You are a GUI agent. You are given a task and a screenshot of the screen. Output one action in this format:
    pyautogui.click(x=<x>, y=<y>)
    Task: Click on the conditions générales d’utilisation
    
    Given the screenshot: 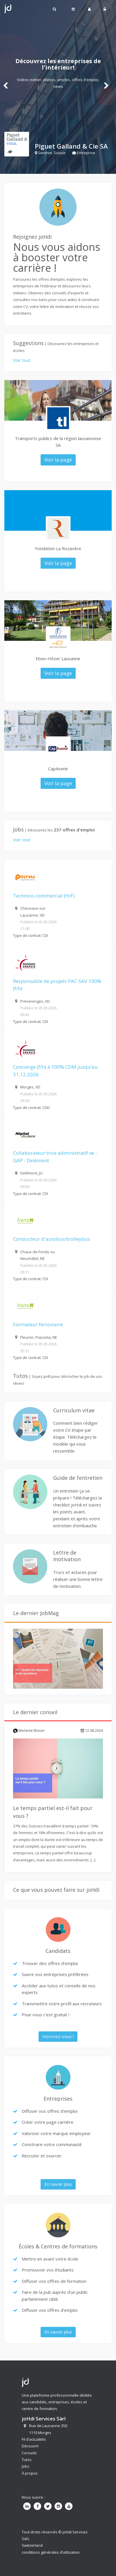 What is the action you would take?
    pyautogui.click(x=51, y=2552)
    